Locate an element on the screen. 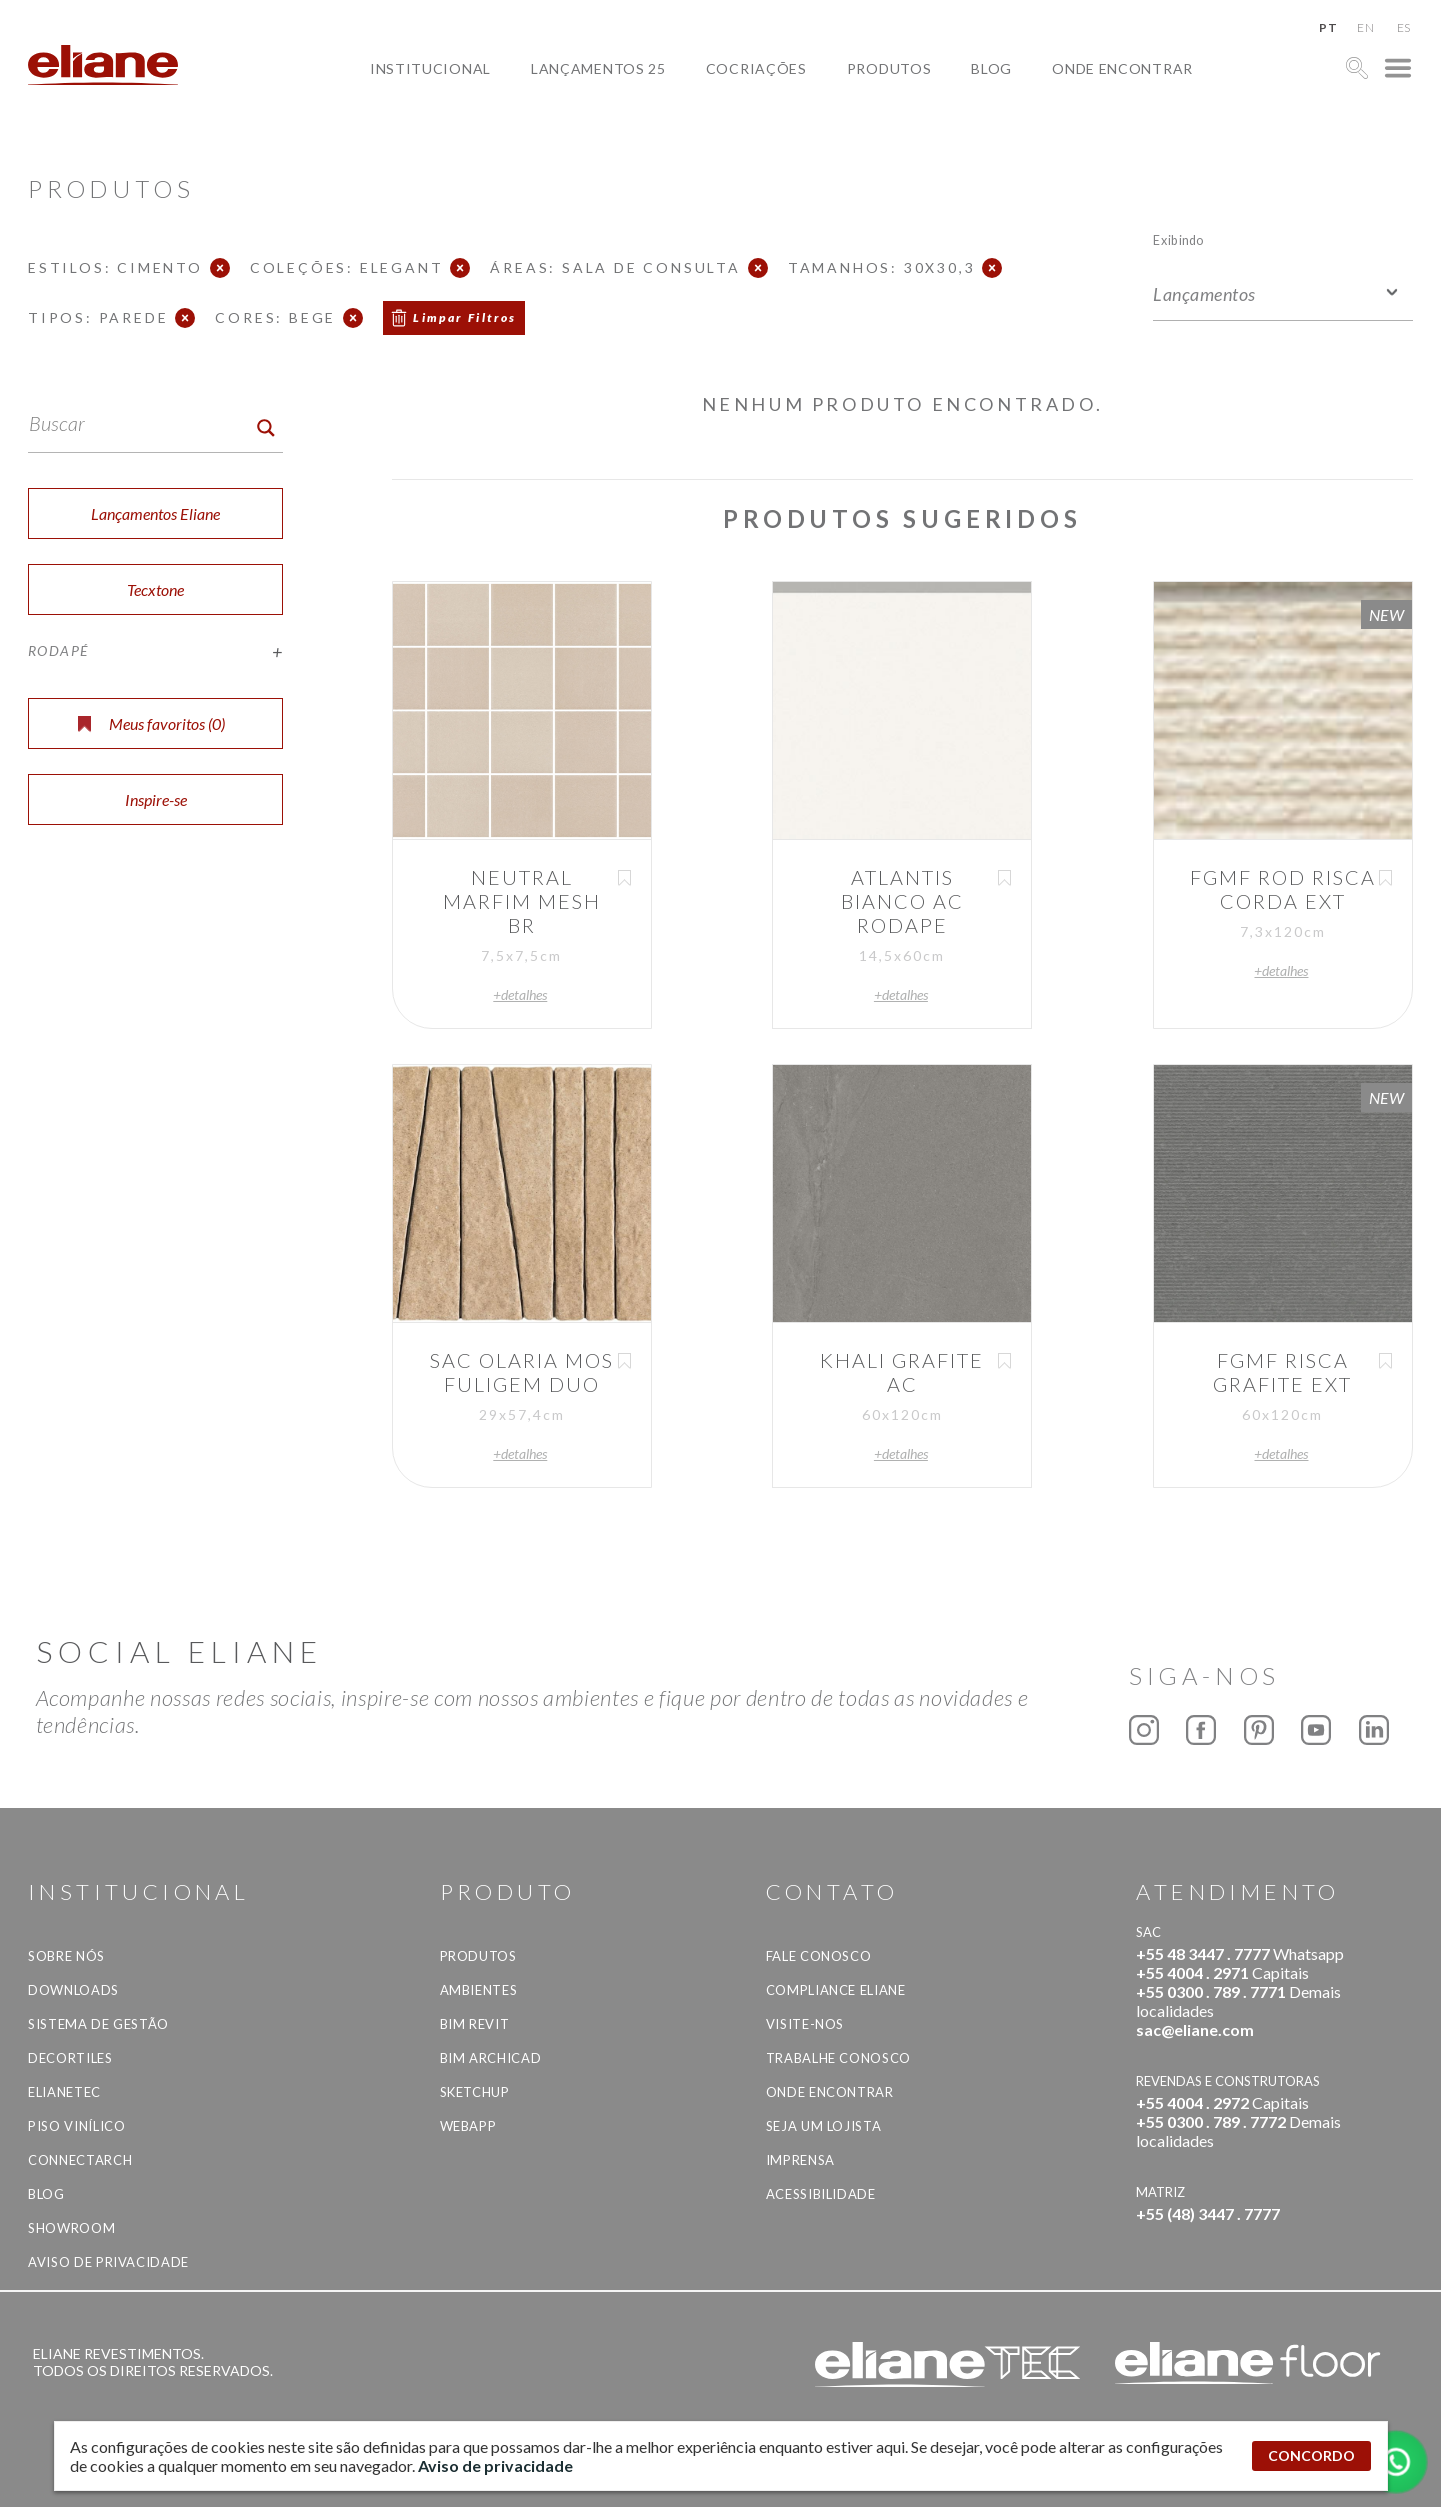 The image size is (1441, 2507). Visite-nos is located at coordinates (805, 2024).